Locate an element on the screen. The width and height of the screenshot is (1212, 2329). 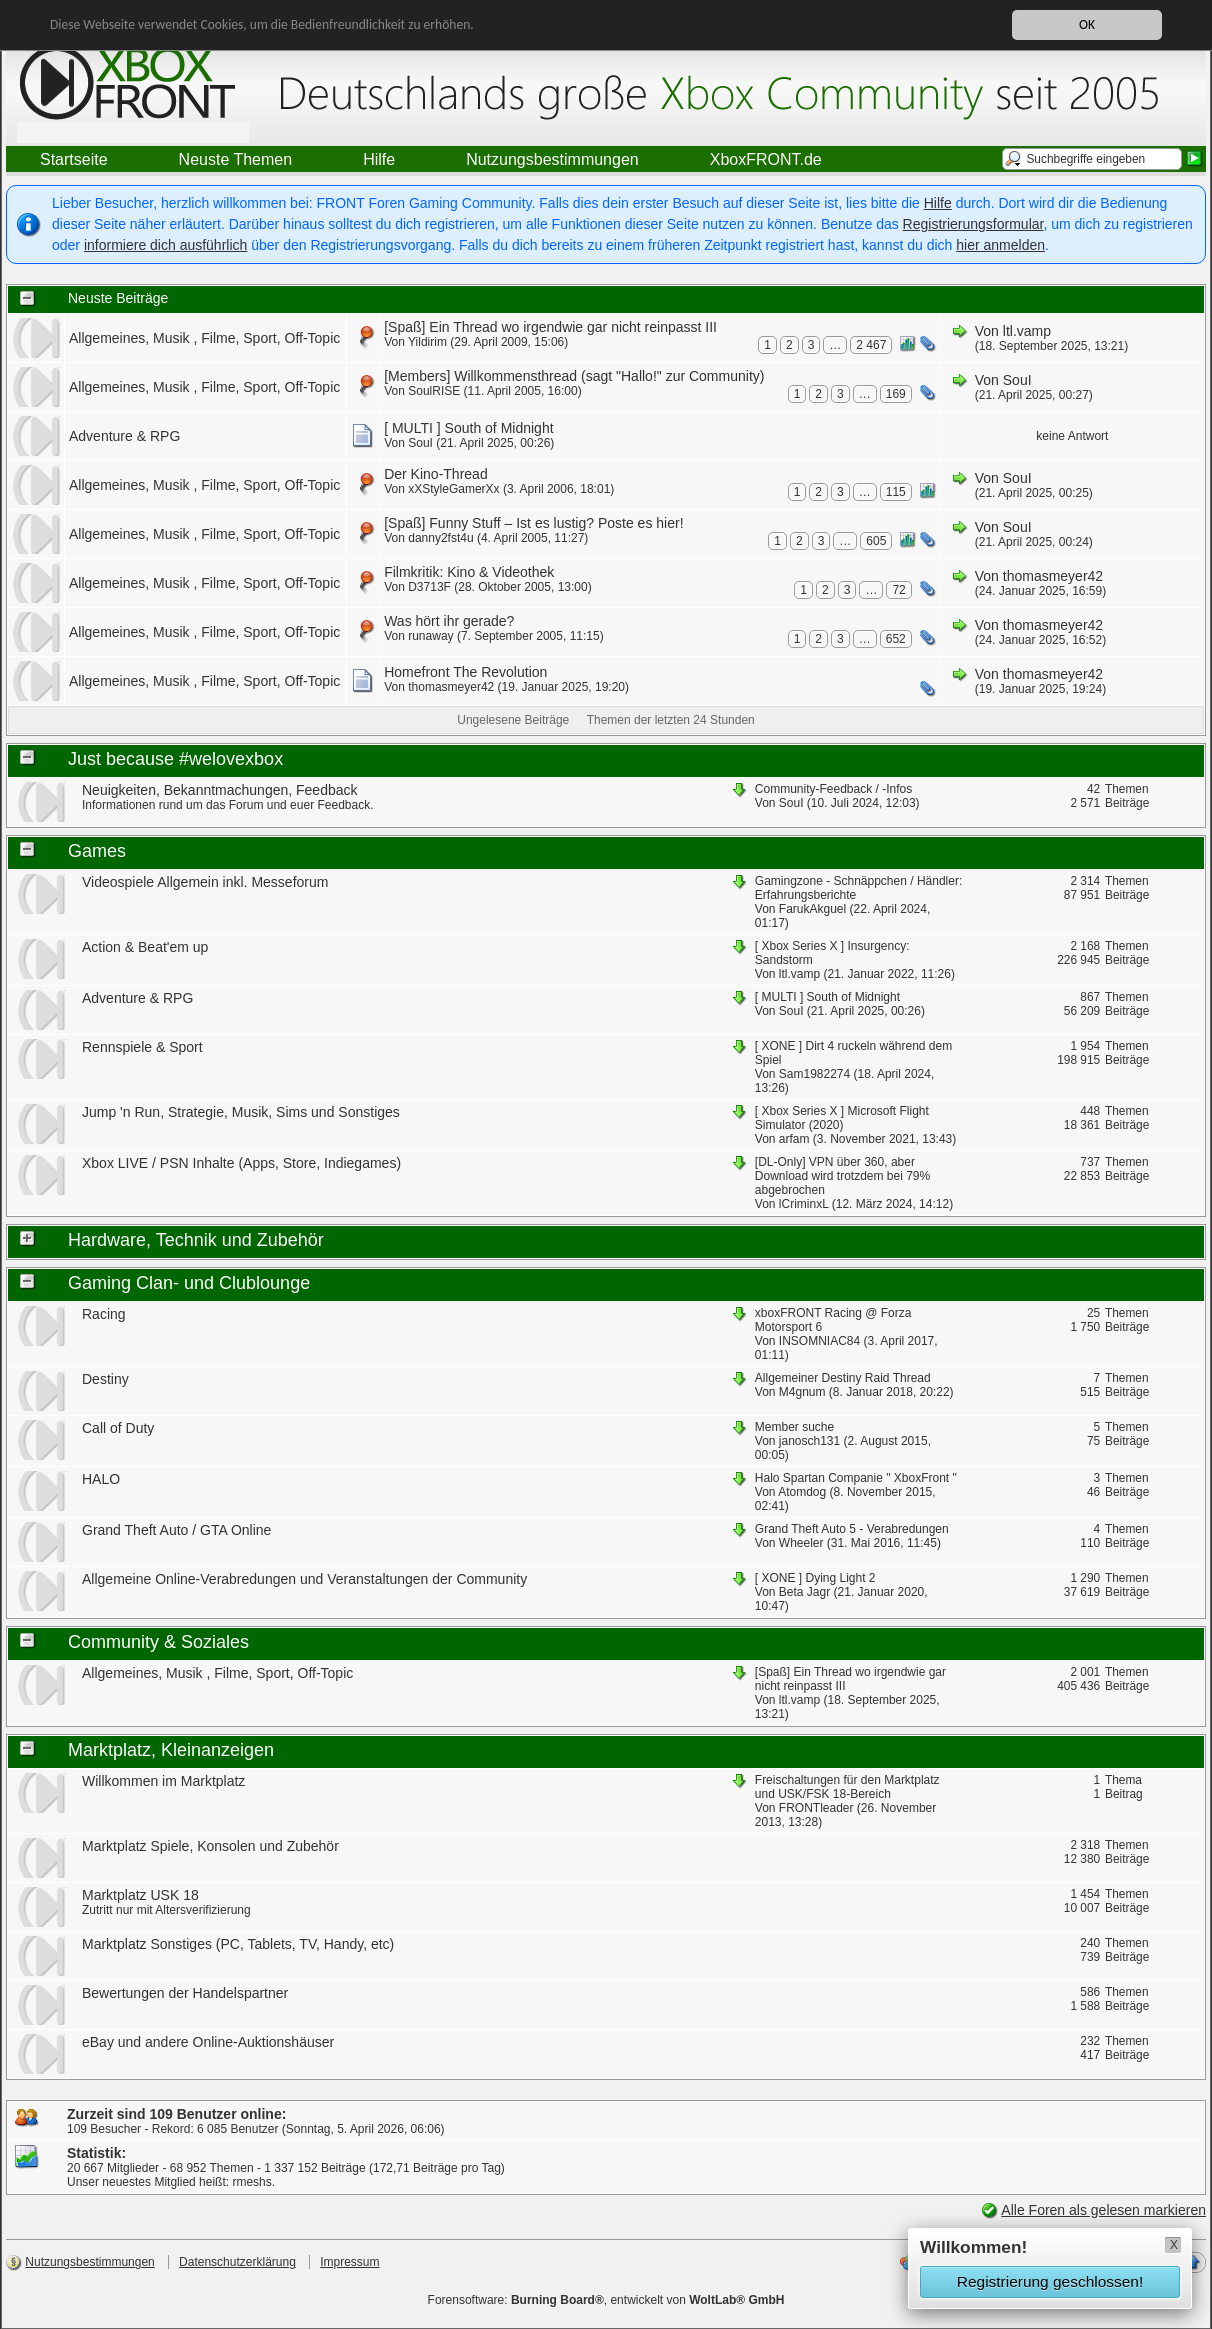
Hardware, Technik und Zubehör is located at coordinates (196, 1240).